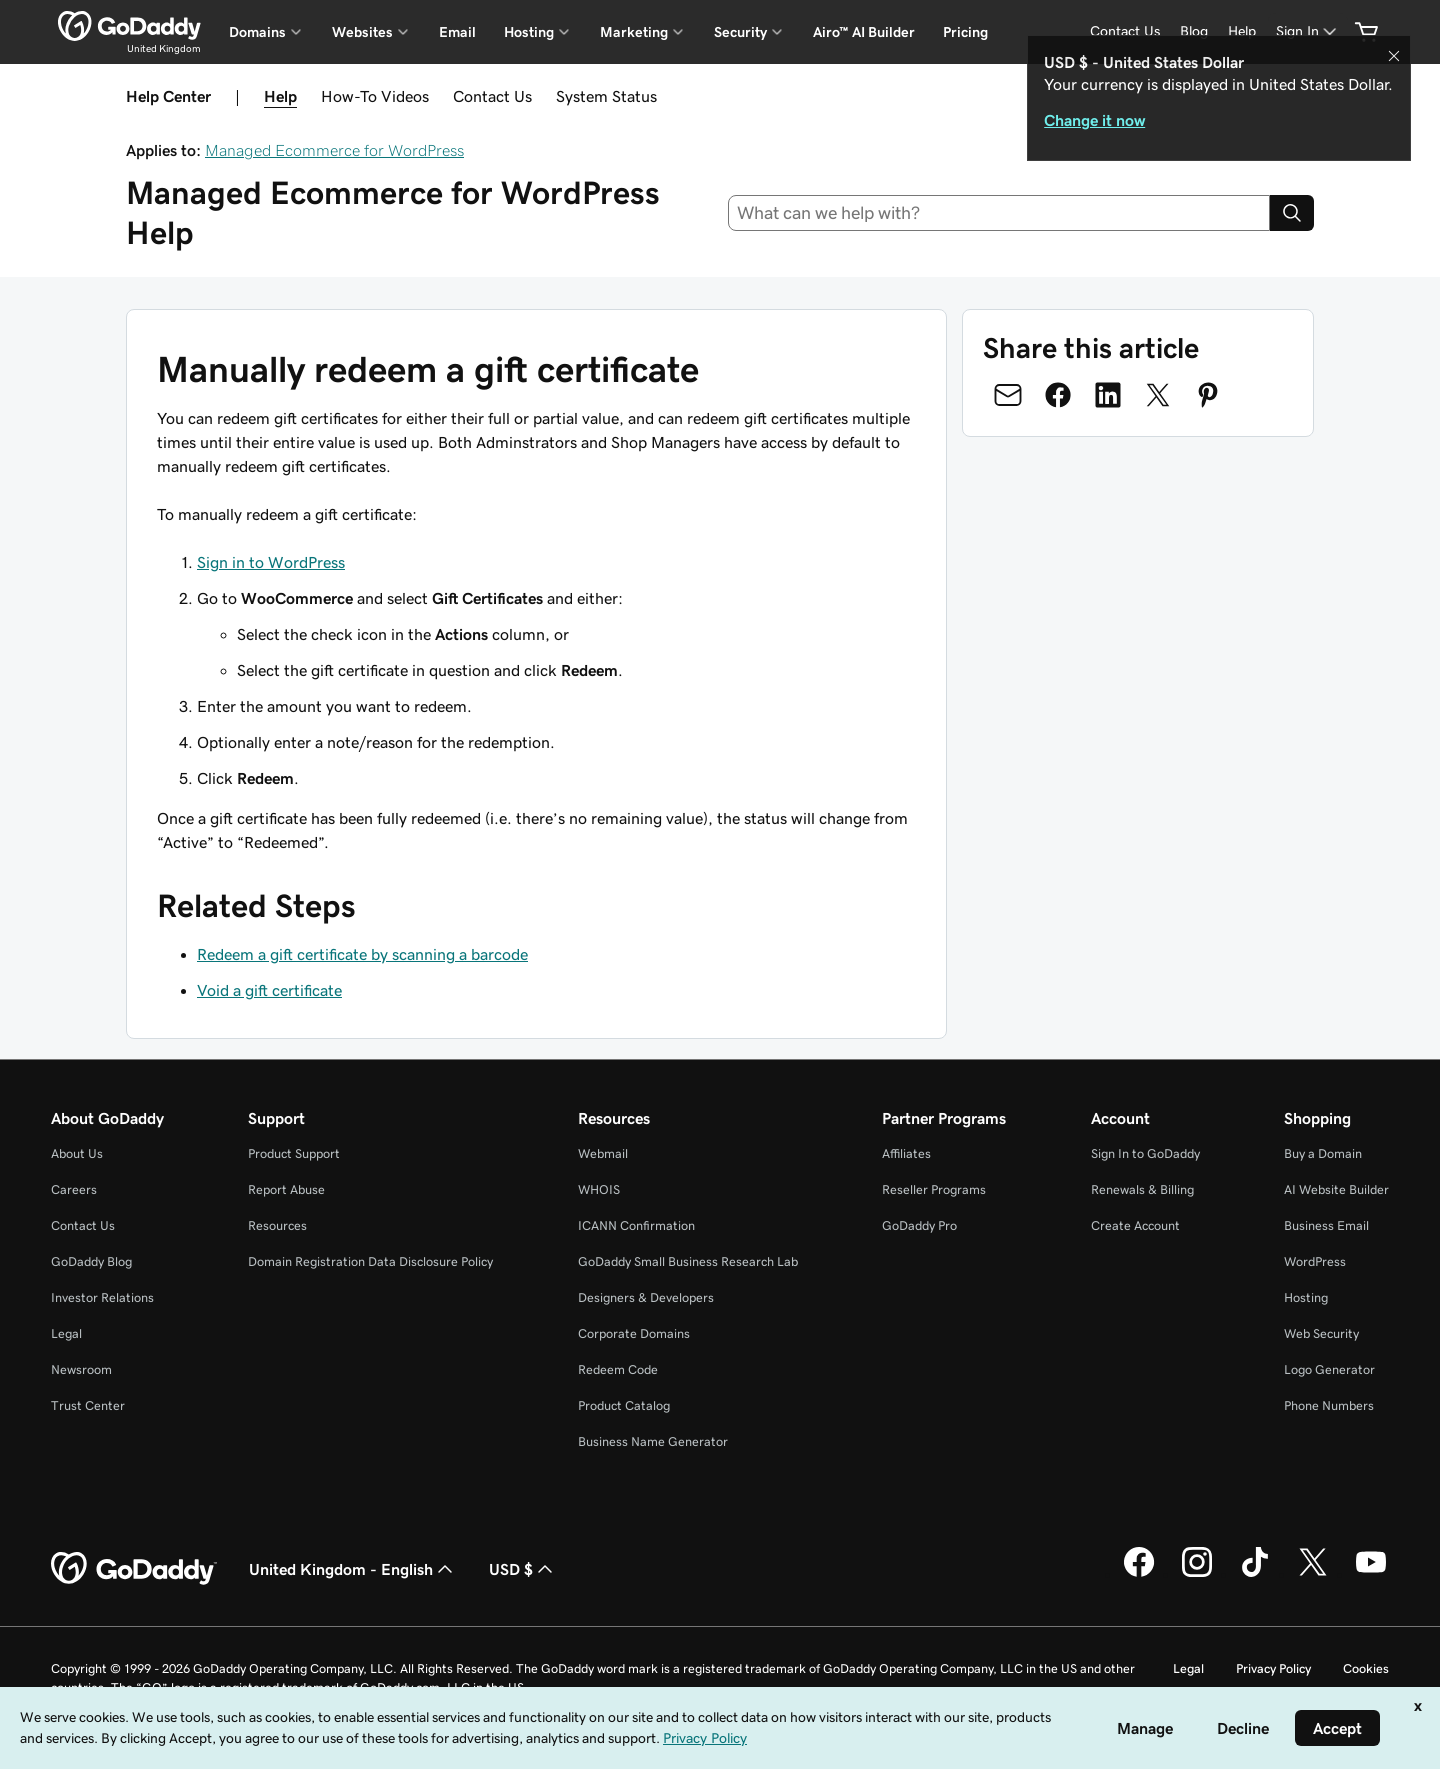 This screenshot has width=1440, height=1769. Describe the element at coordinates (1008, 395) in the screenshot. I see `[Share on Email]` at that location.